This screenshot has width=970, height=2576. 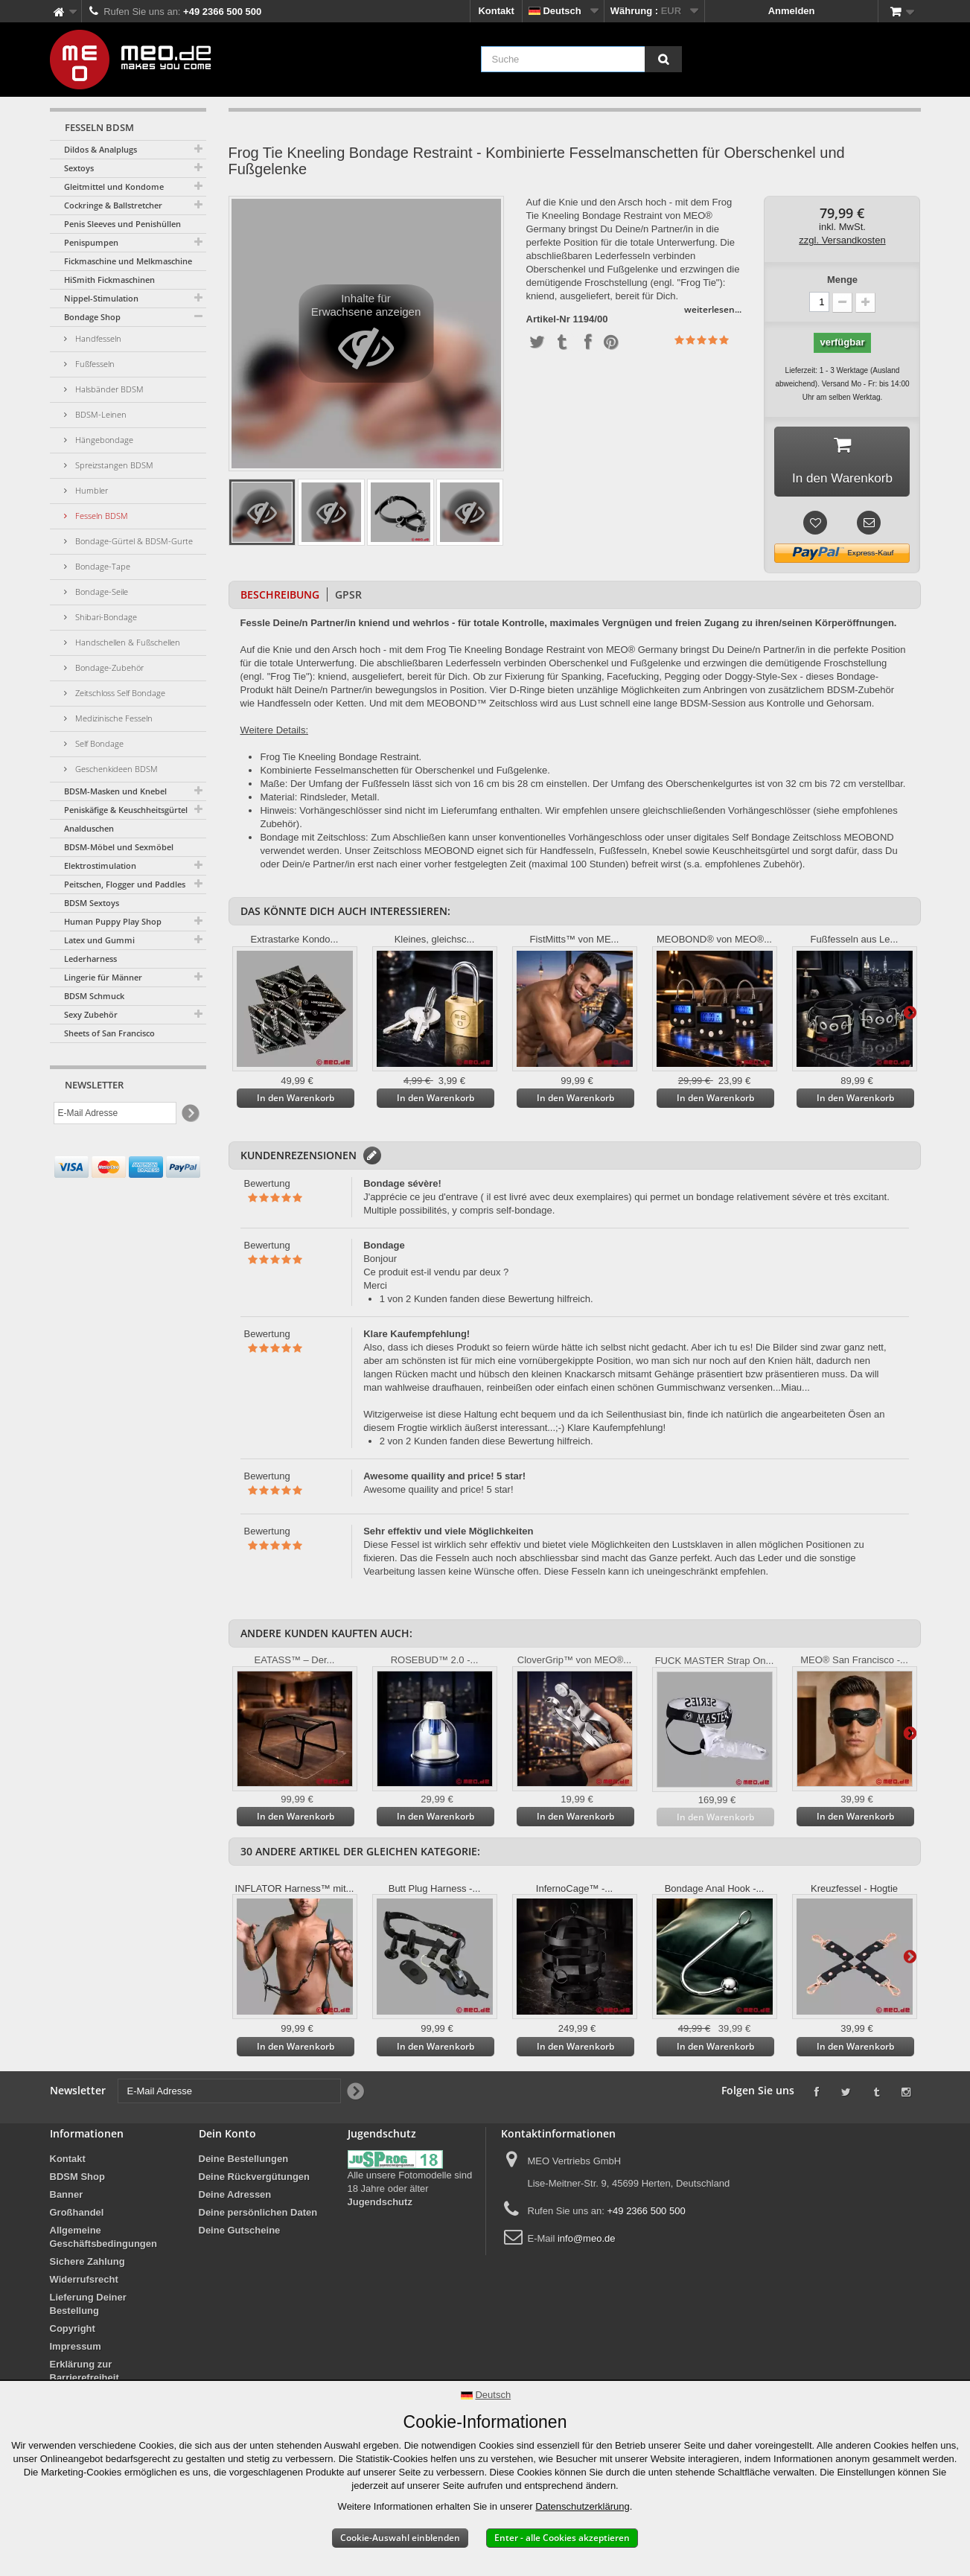 What do you see at coordinates (114, 186) in the screenshot?
I see `Gleitmittel und Kondome` at bounding box center [114, 186].